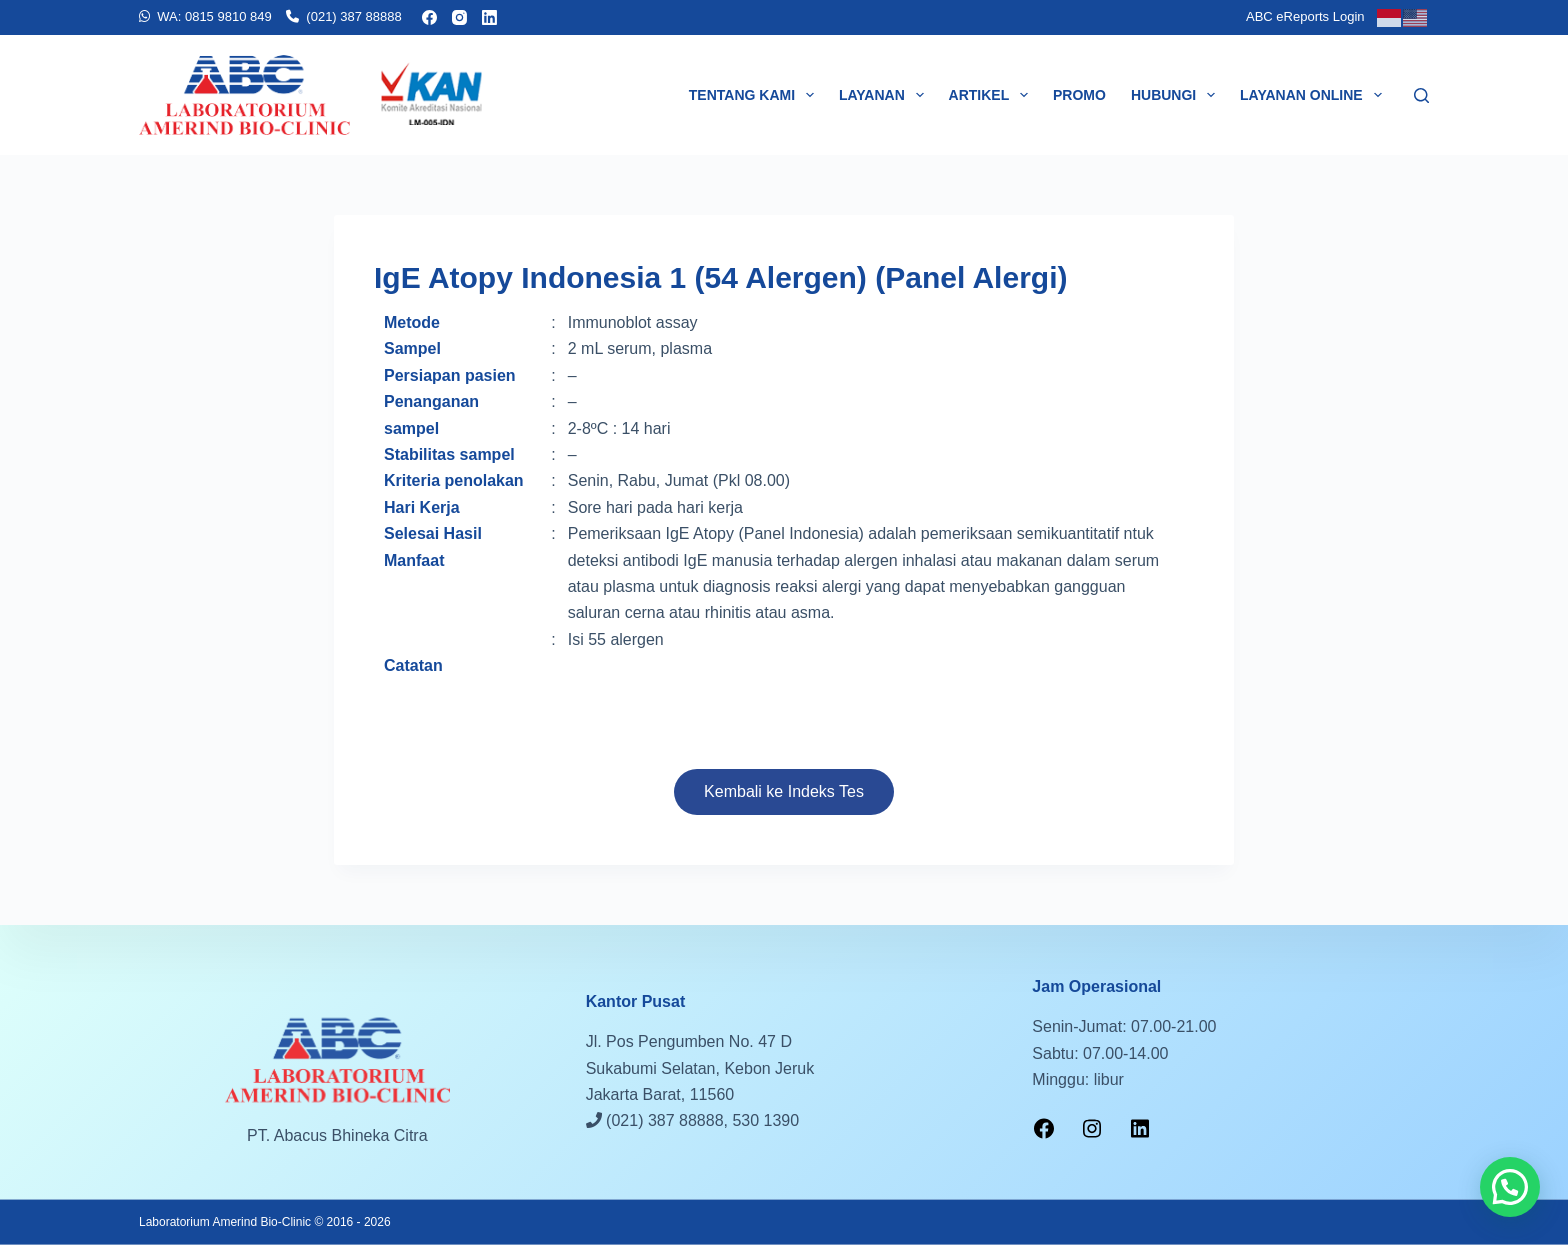 This screenshot has width=1568, height=1245. Describe the element at coordinates (1510, 1187) in the screenshot. I see `[button]` at that location.